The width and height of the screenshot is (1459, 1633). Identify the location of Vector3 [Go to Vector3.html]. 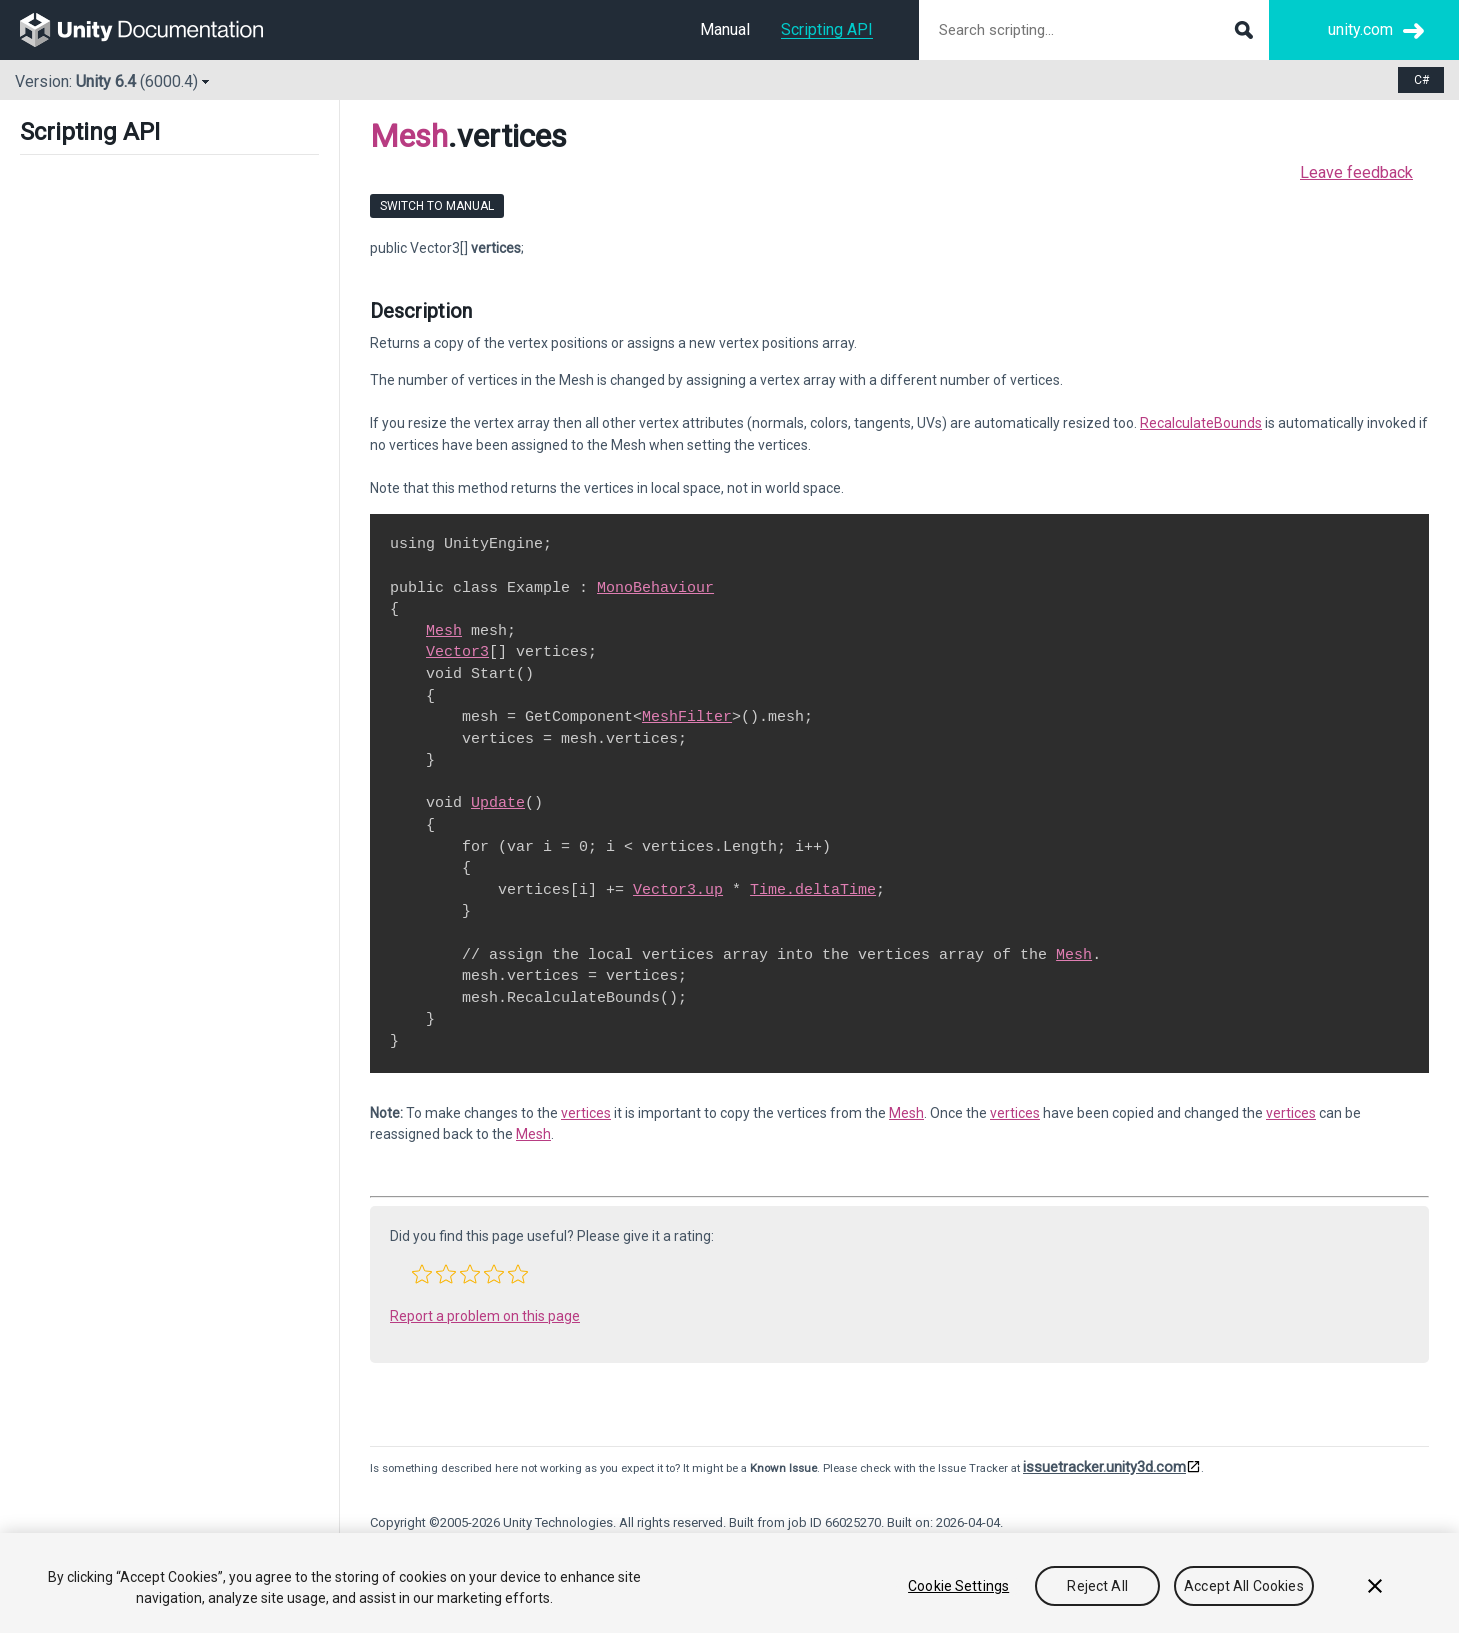
(457, 652).